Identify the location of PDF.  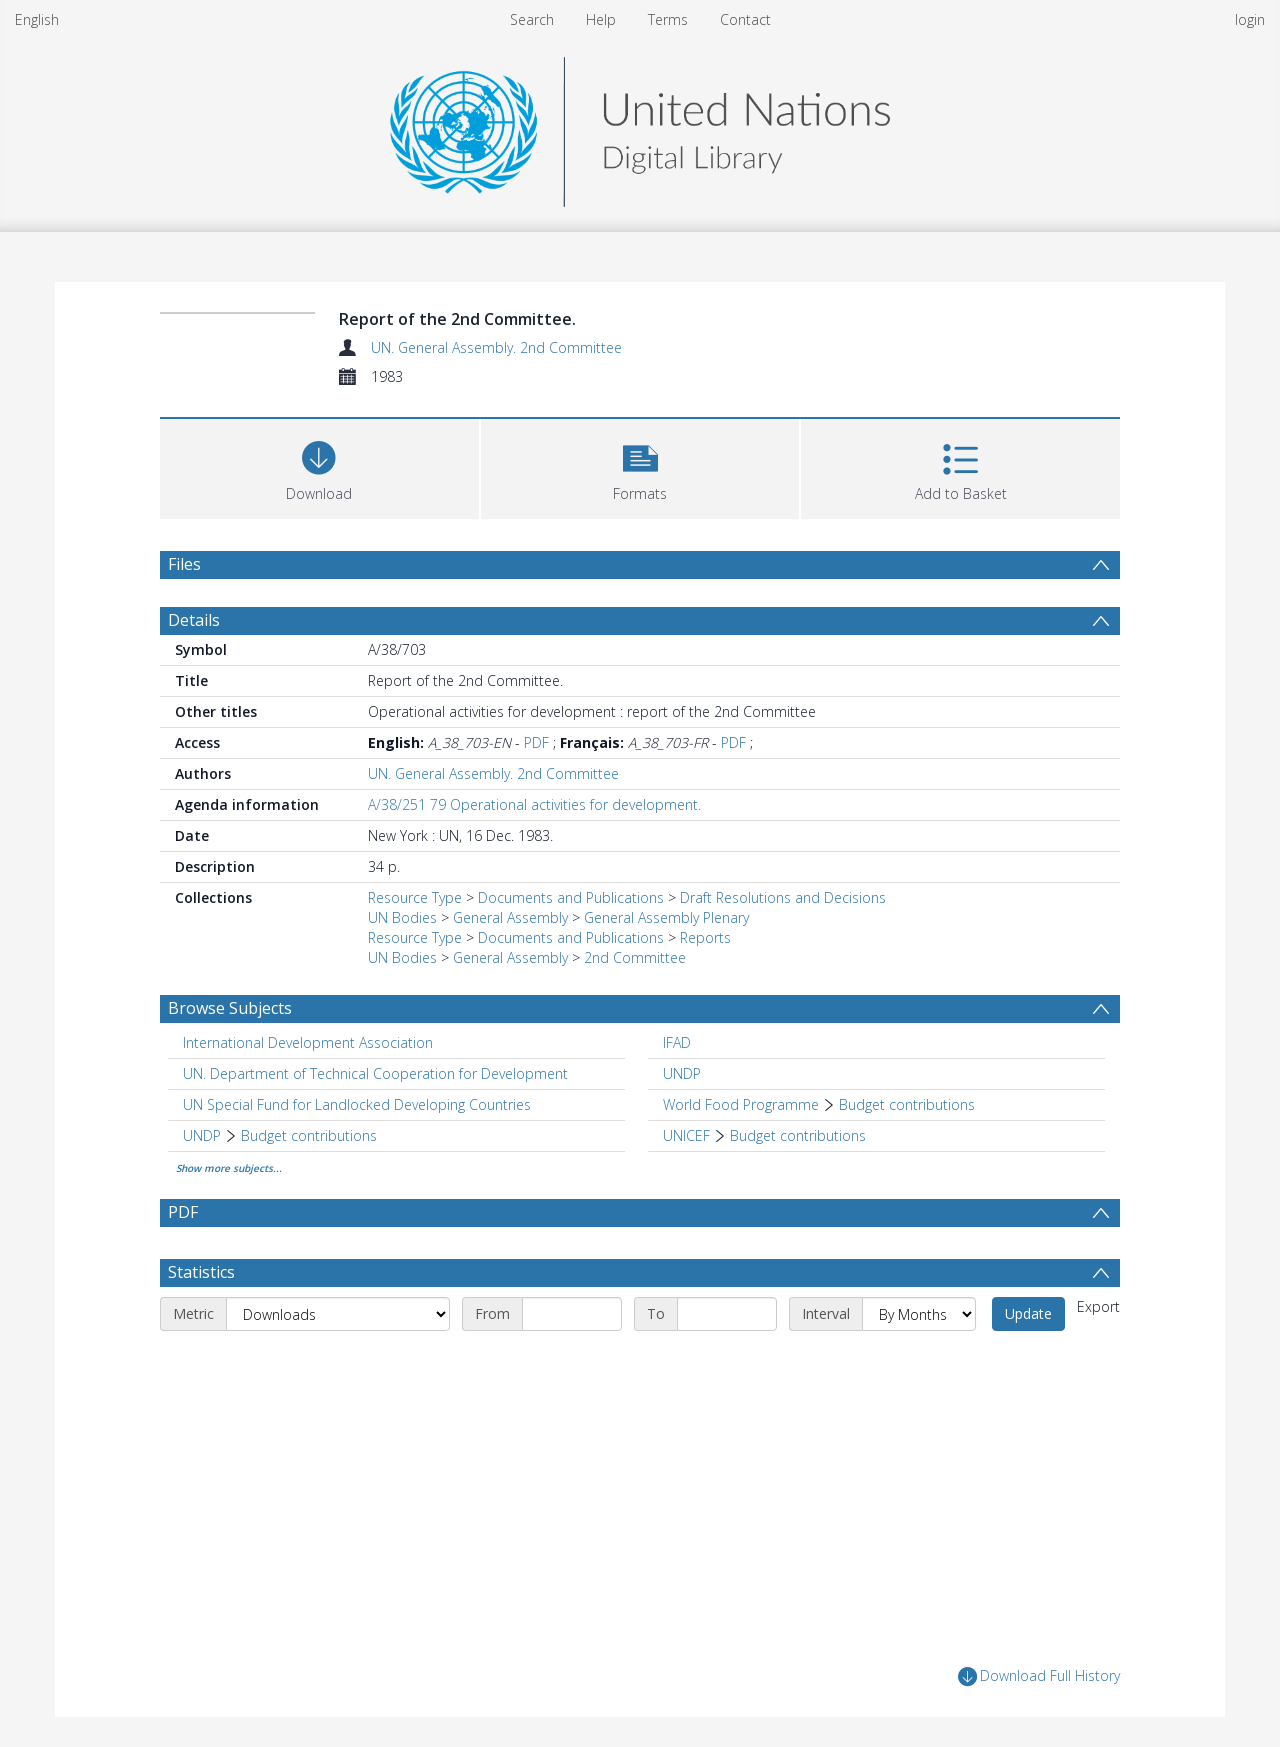
(536, 742).